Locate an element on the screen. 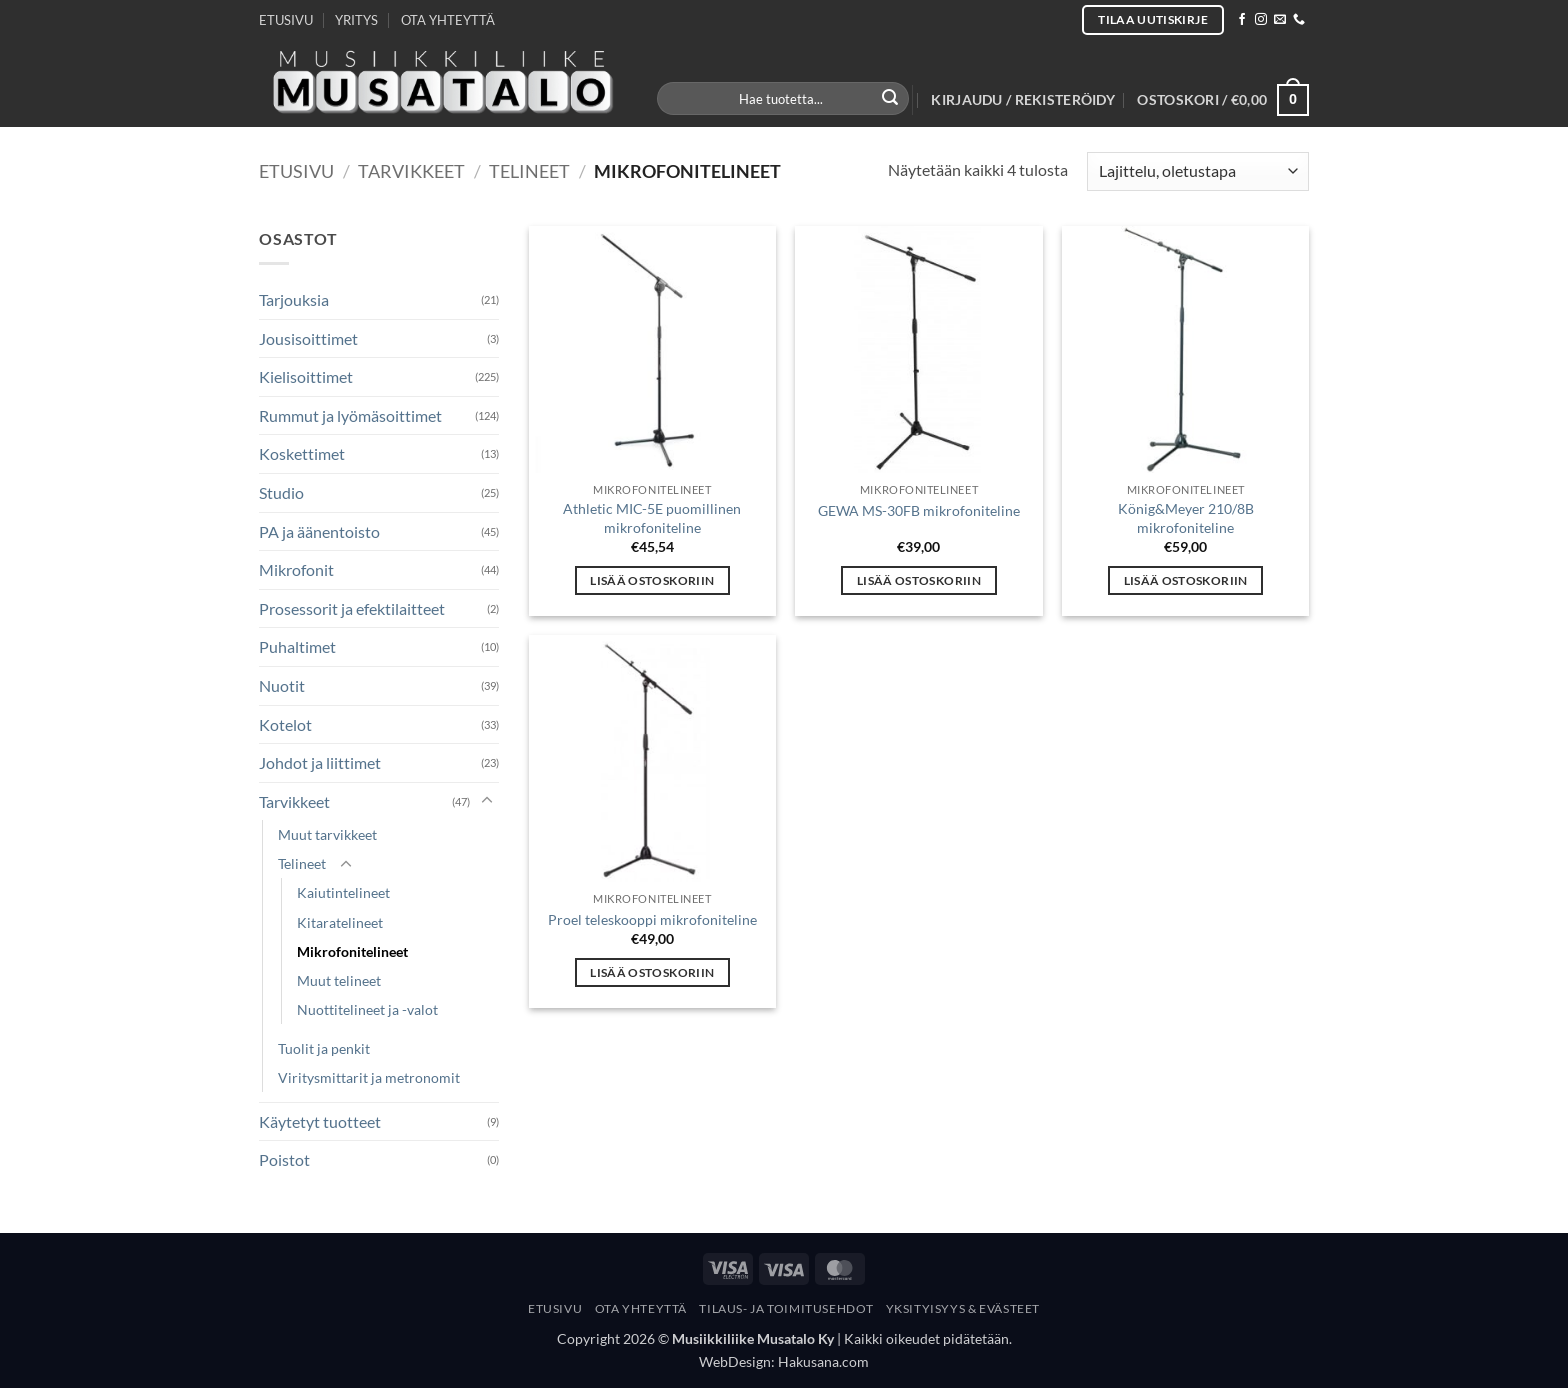 The height and width of the screenshot is (1388, 1568). Studio is located at coordinates (281, 492).